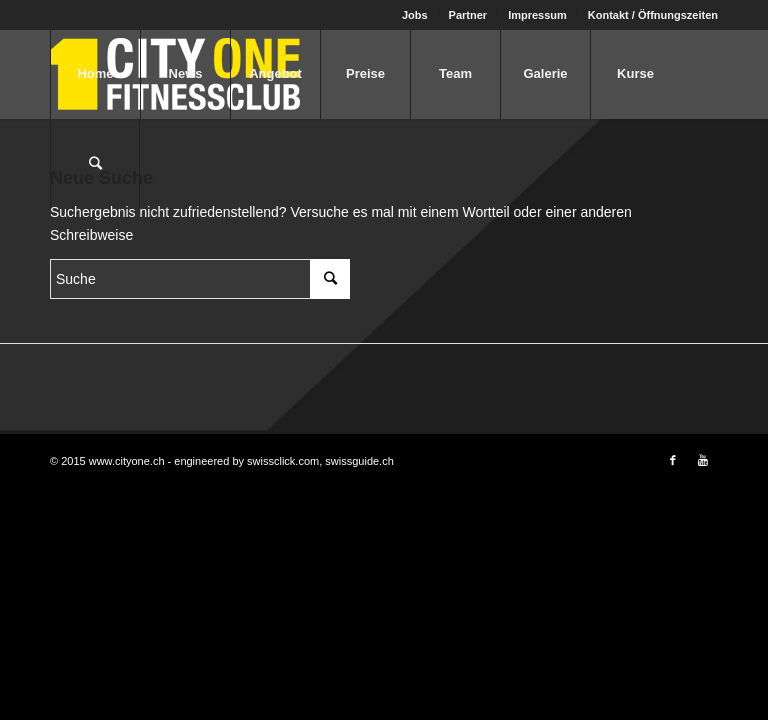  Describe the element at coordinates (537, 15) in the screenshot. I see `Impressum` at that location.